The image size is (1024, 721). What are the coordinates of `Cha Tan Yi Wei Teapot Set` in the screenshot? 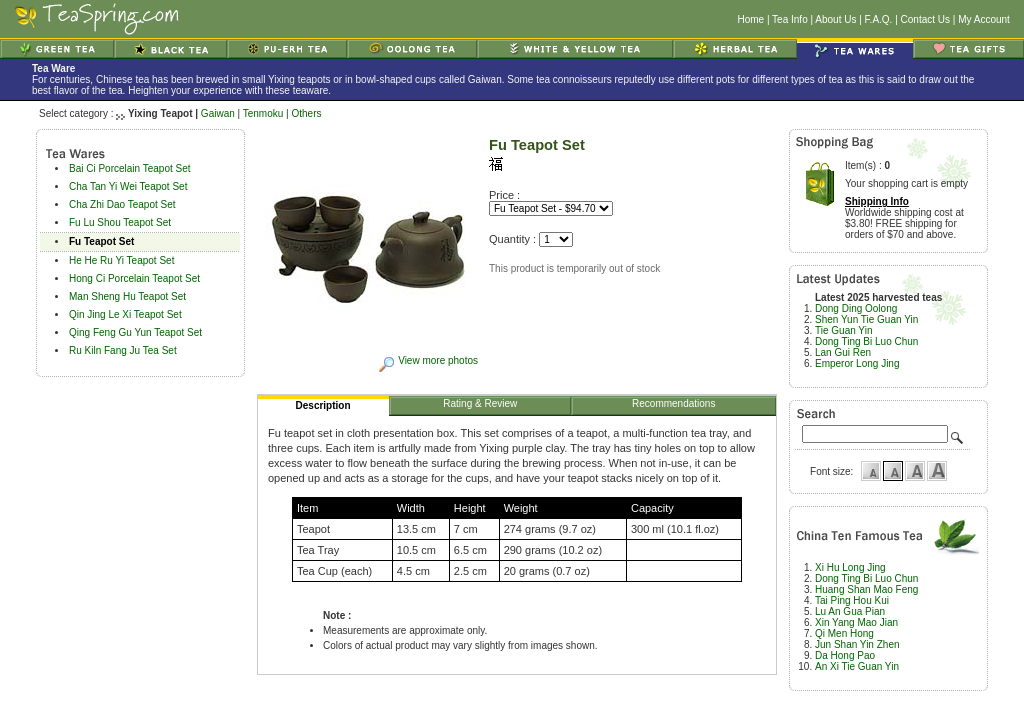 It's located at (128, 186).